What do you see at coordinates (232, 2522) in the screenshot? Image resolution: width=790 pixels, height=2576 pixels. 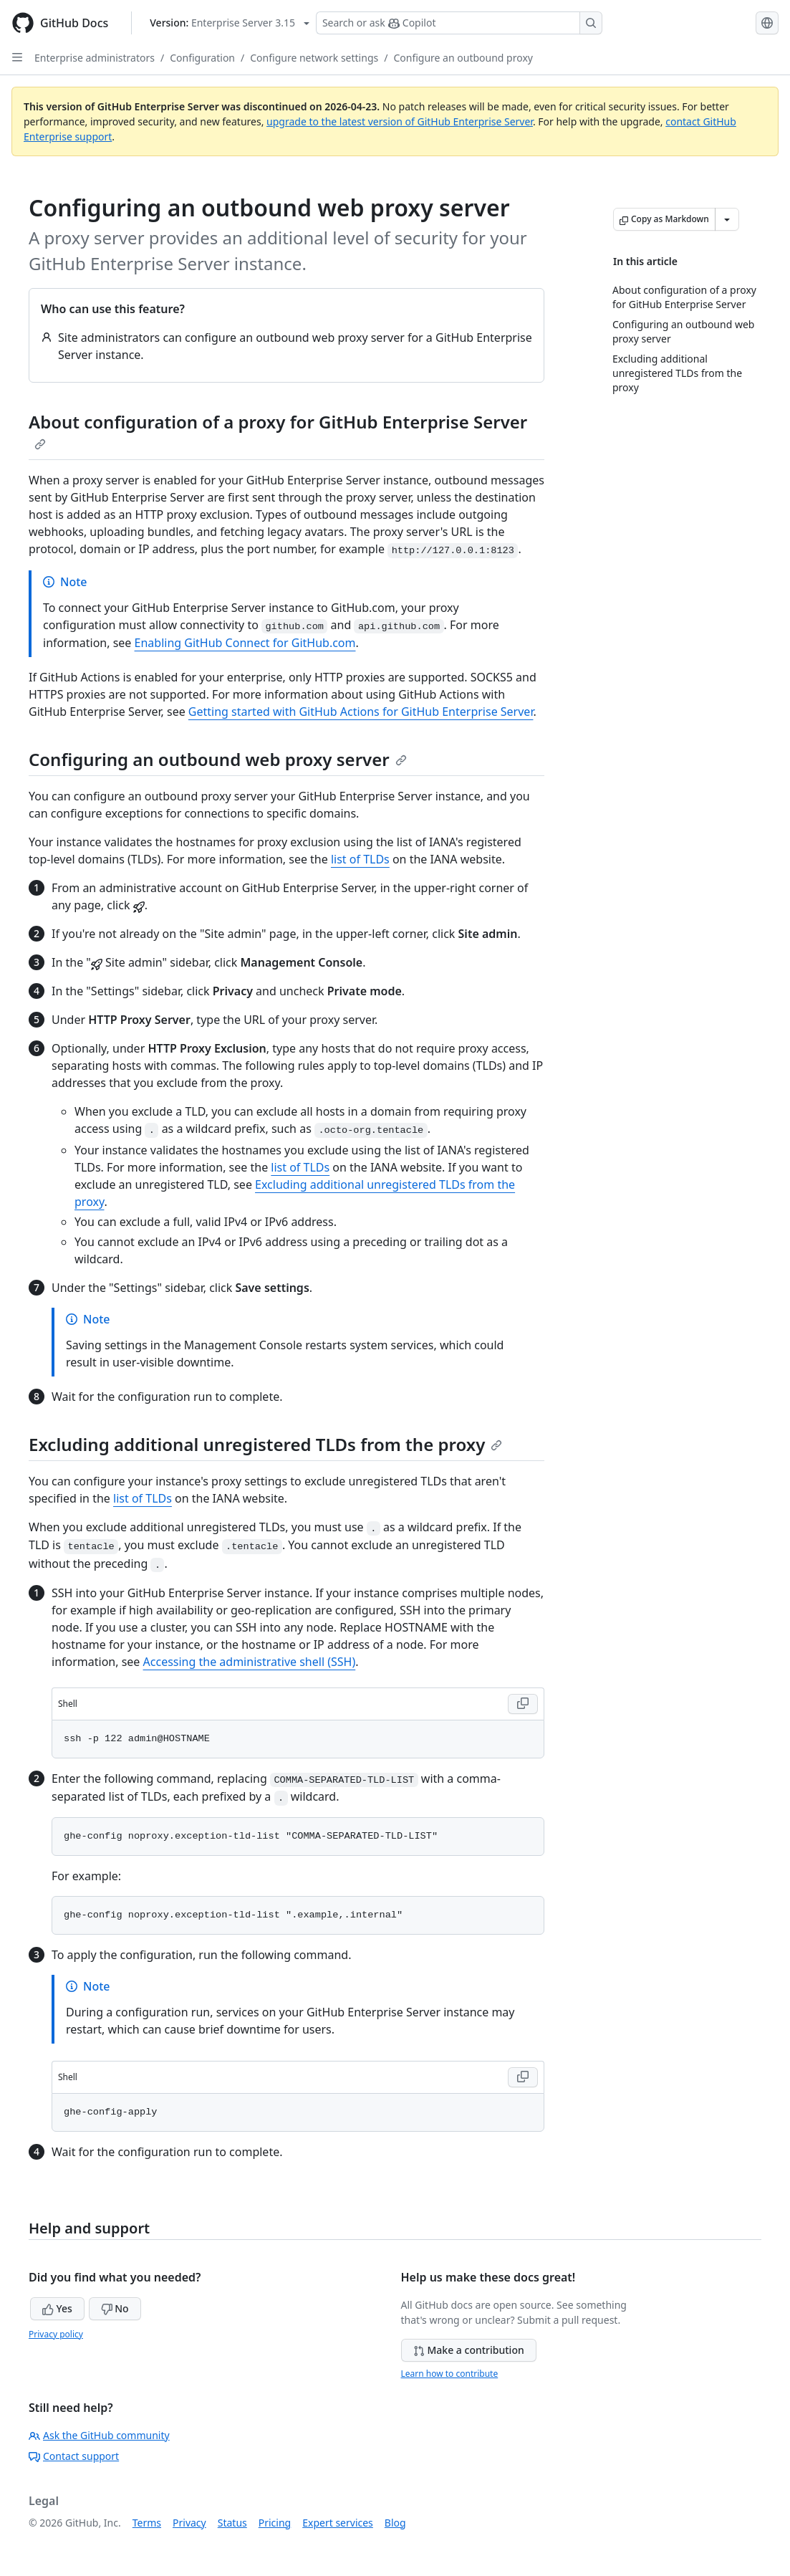 I see `Status` at bounding box center [232, 2522].